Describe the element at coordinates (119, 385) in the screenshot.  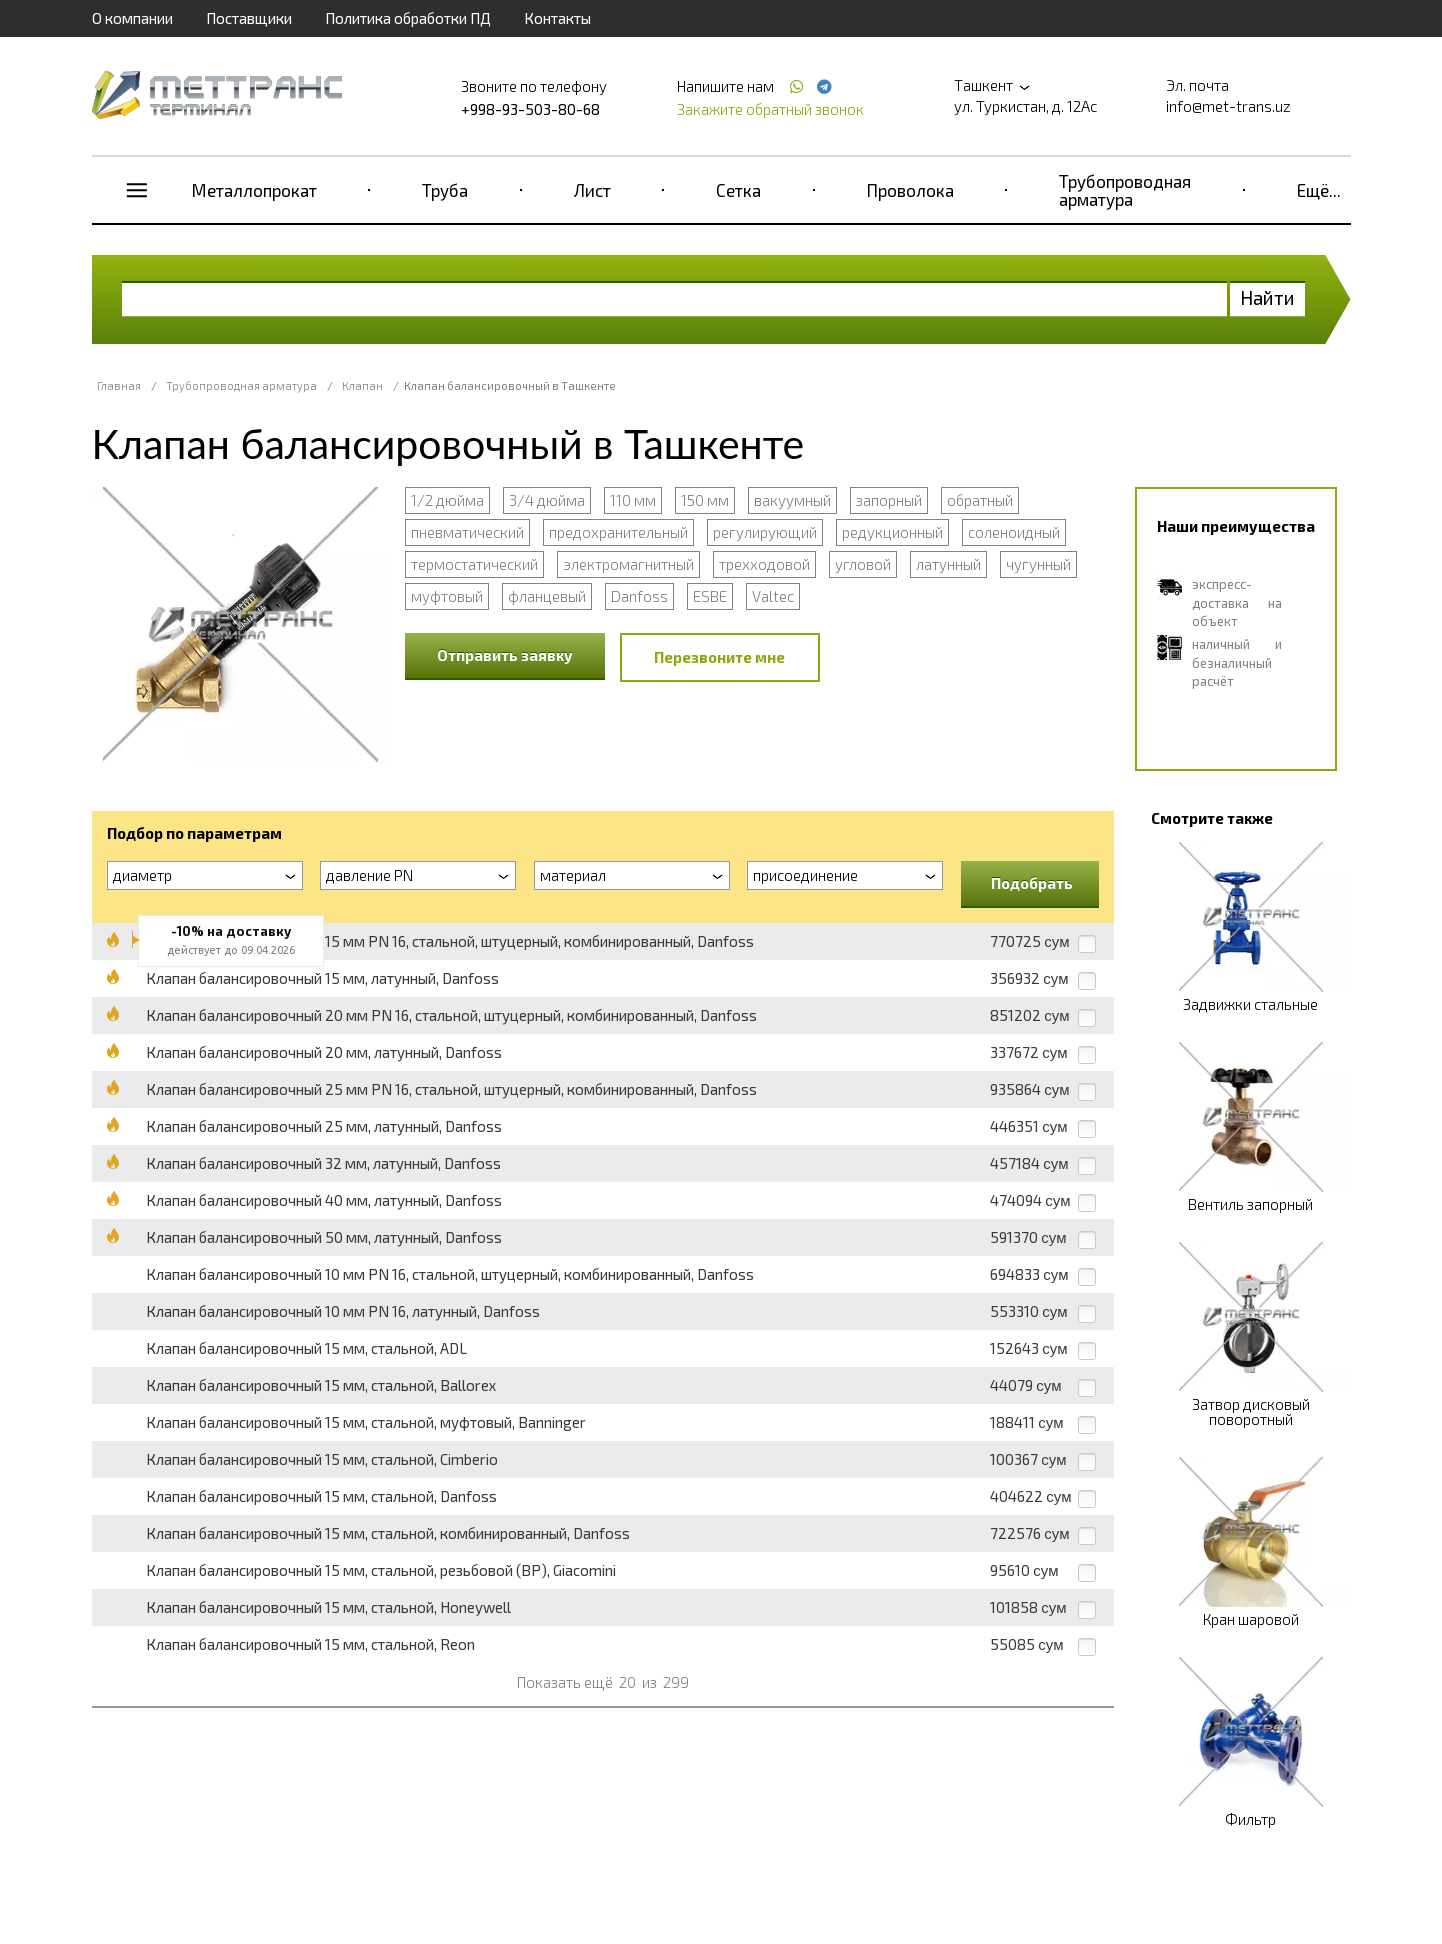
I see `Главная` at that location.